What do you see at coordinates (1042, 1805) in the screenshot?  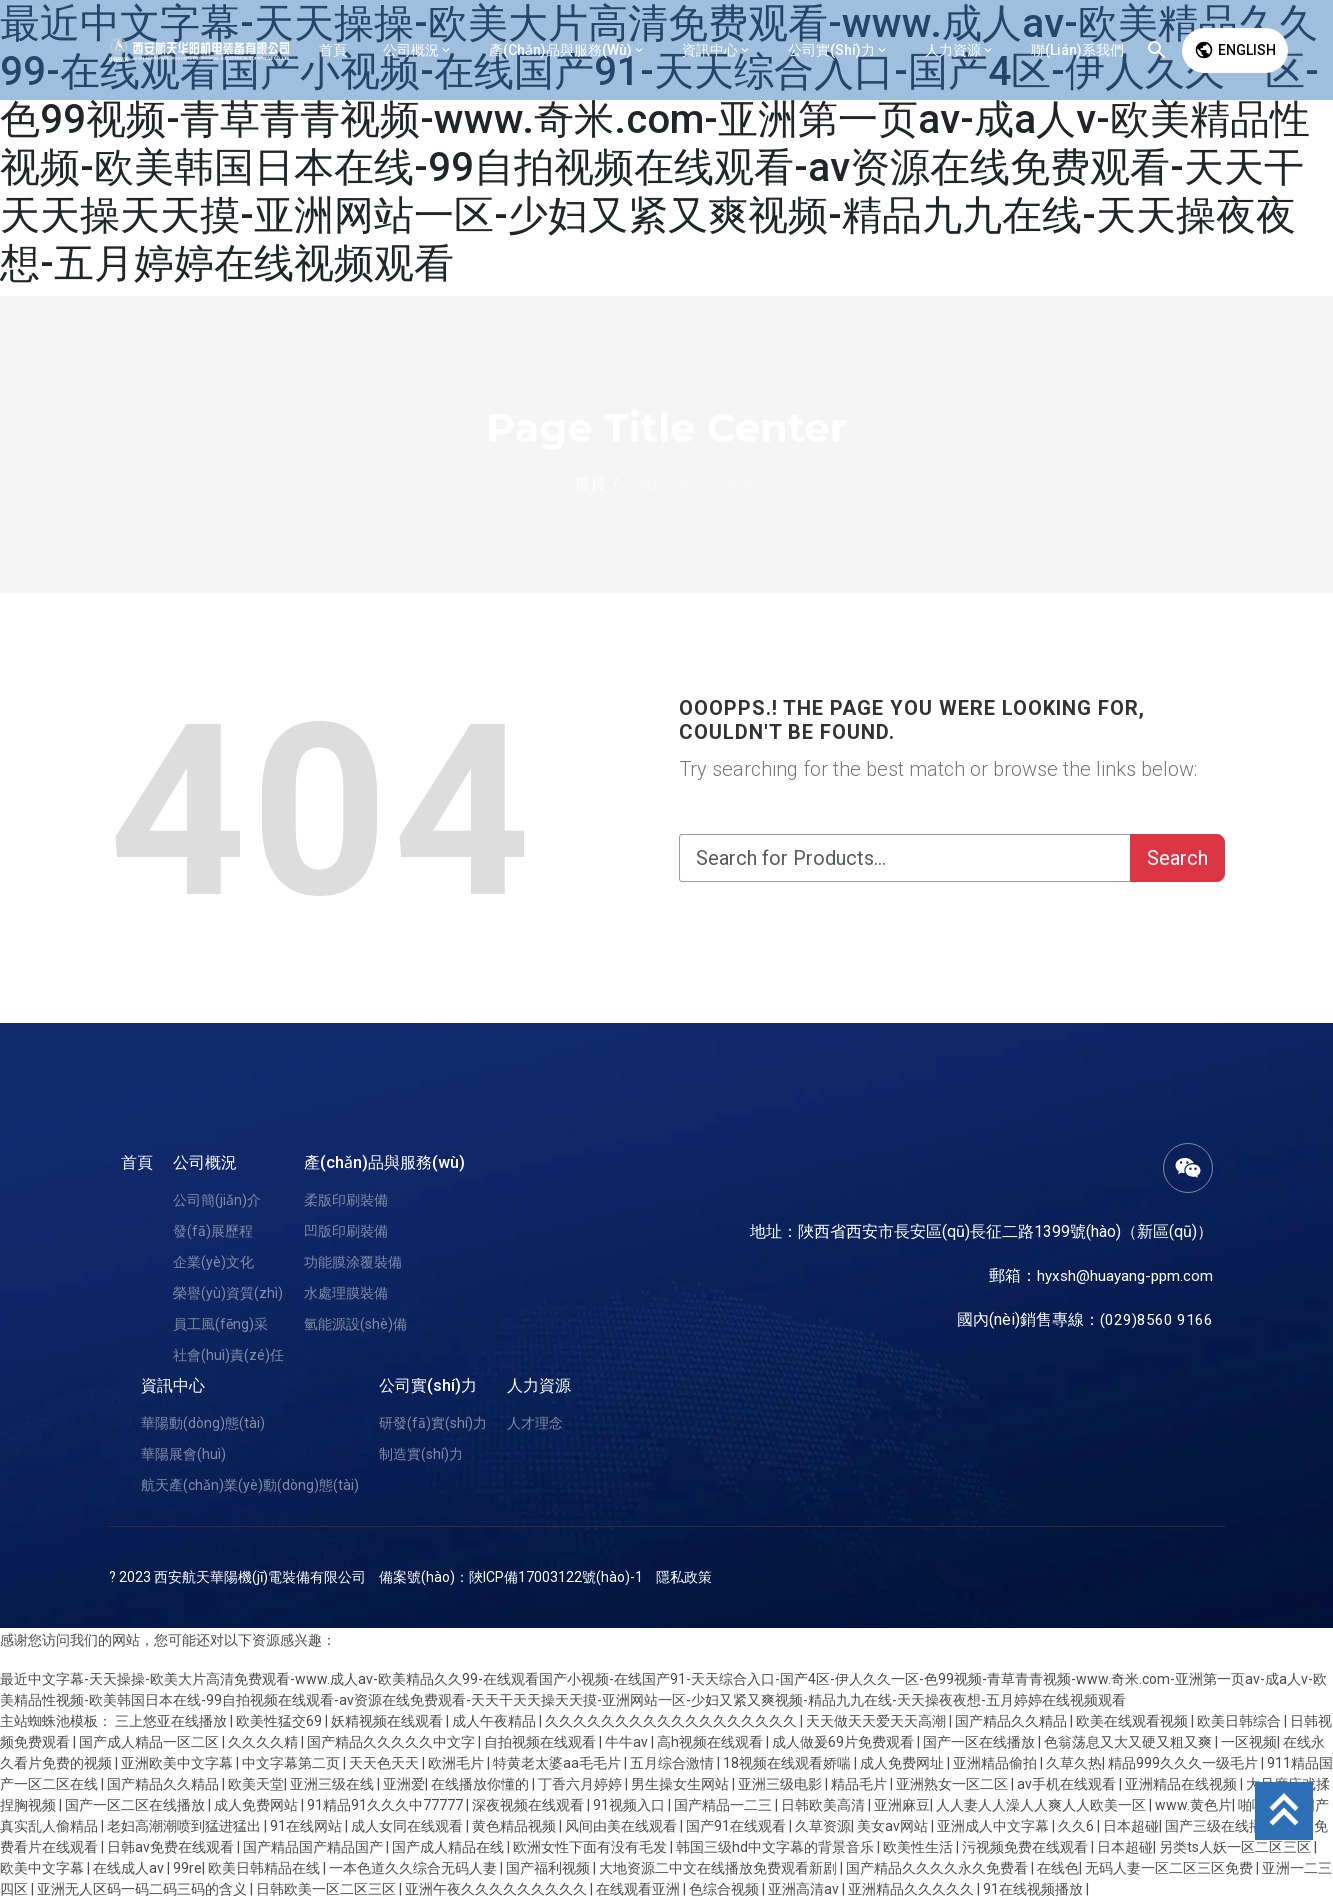 I see `人人妻人人澡人人爽人人欧美一区` at bounding box center [1042, 1805].